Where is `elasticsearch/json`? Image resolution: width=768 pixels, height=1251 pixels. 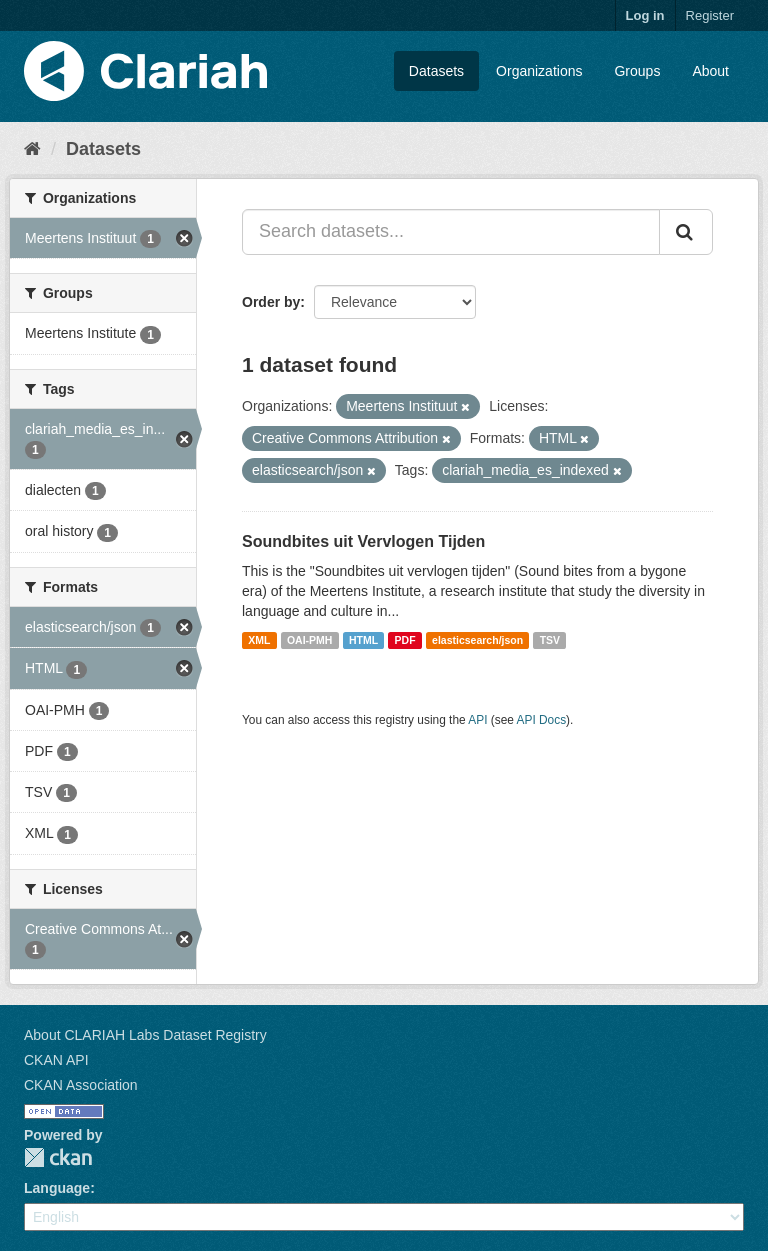 elasticsearch/json is located at coordinates (477, 640).